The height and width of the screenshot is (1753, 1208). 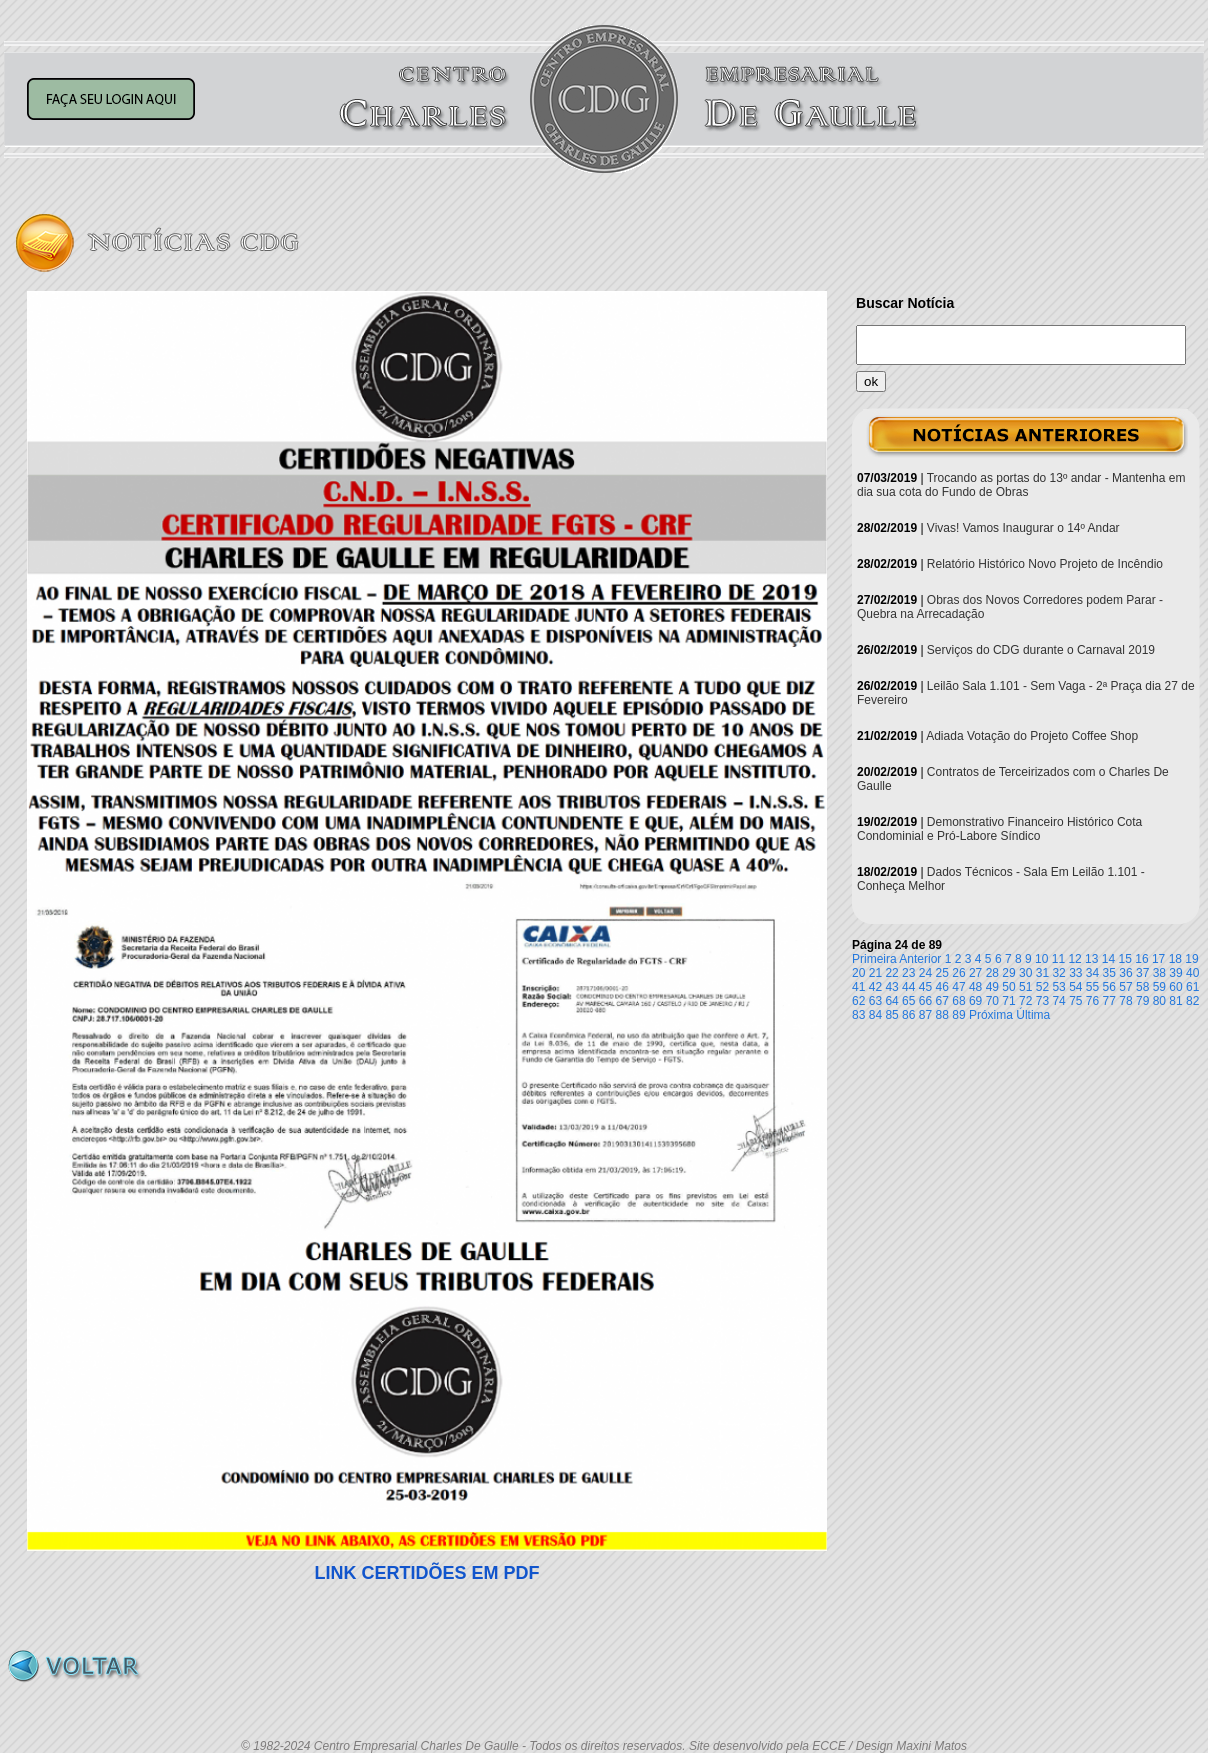 I want to click on 17, so click(x=1158, y=959).